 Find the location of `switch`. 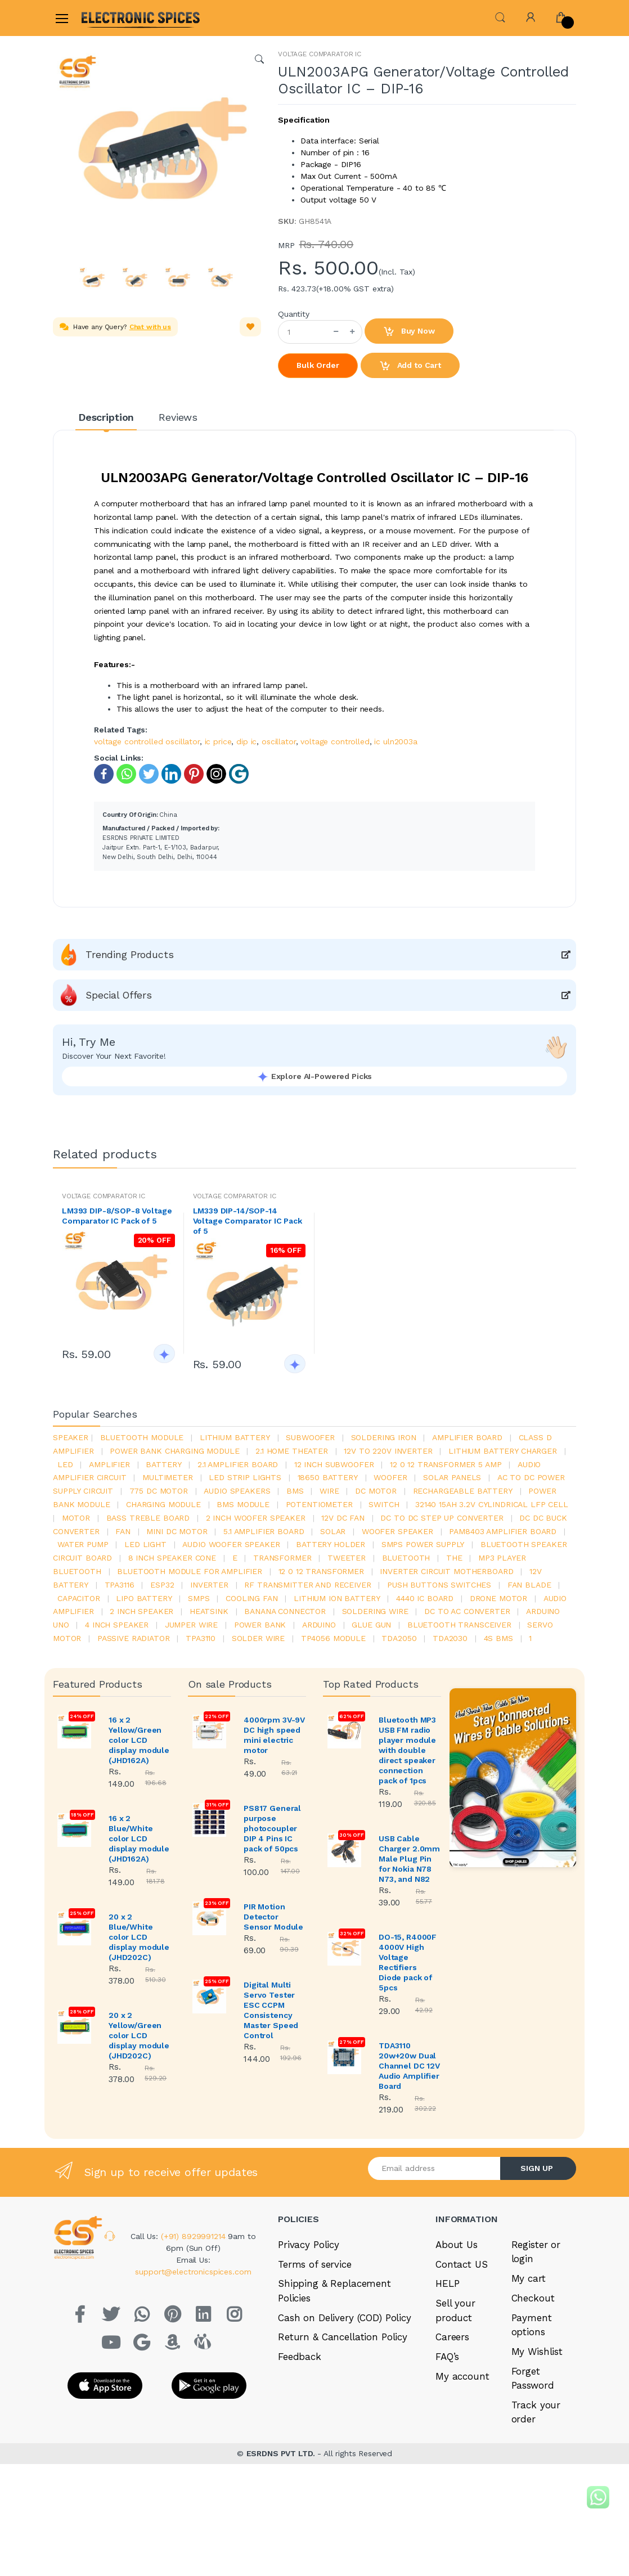

switch is located at coordinates (384, 1504).